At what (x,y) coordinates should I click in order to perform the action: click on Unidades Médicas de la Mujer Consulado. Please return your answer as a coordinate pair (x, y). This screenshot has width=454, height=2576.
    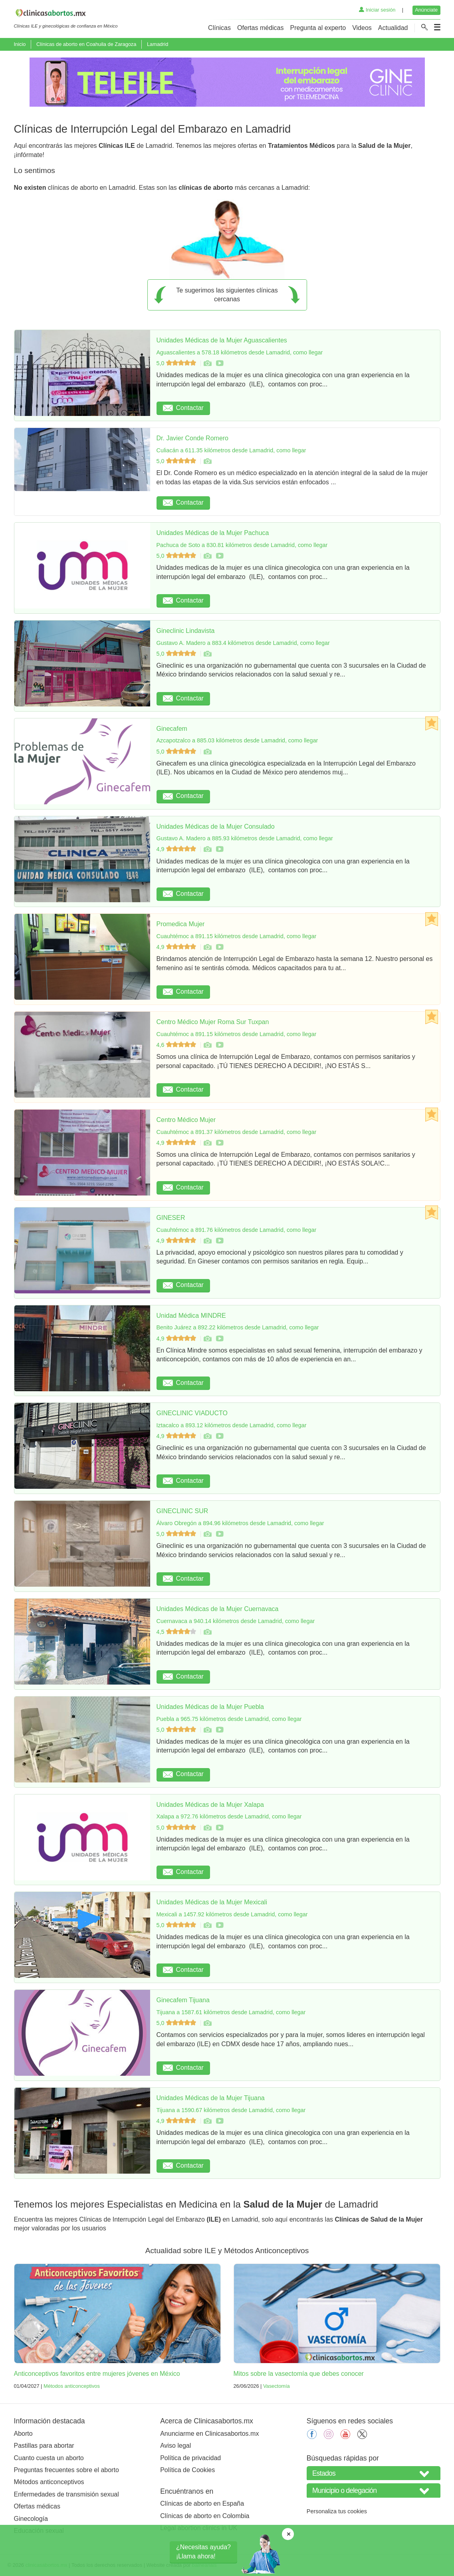
    Looking at the image, I should click on (216, 826).